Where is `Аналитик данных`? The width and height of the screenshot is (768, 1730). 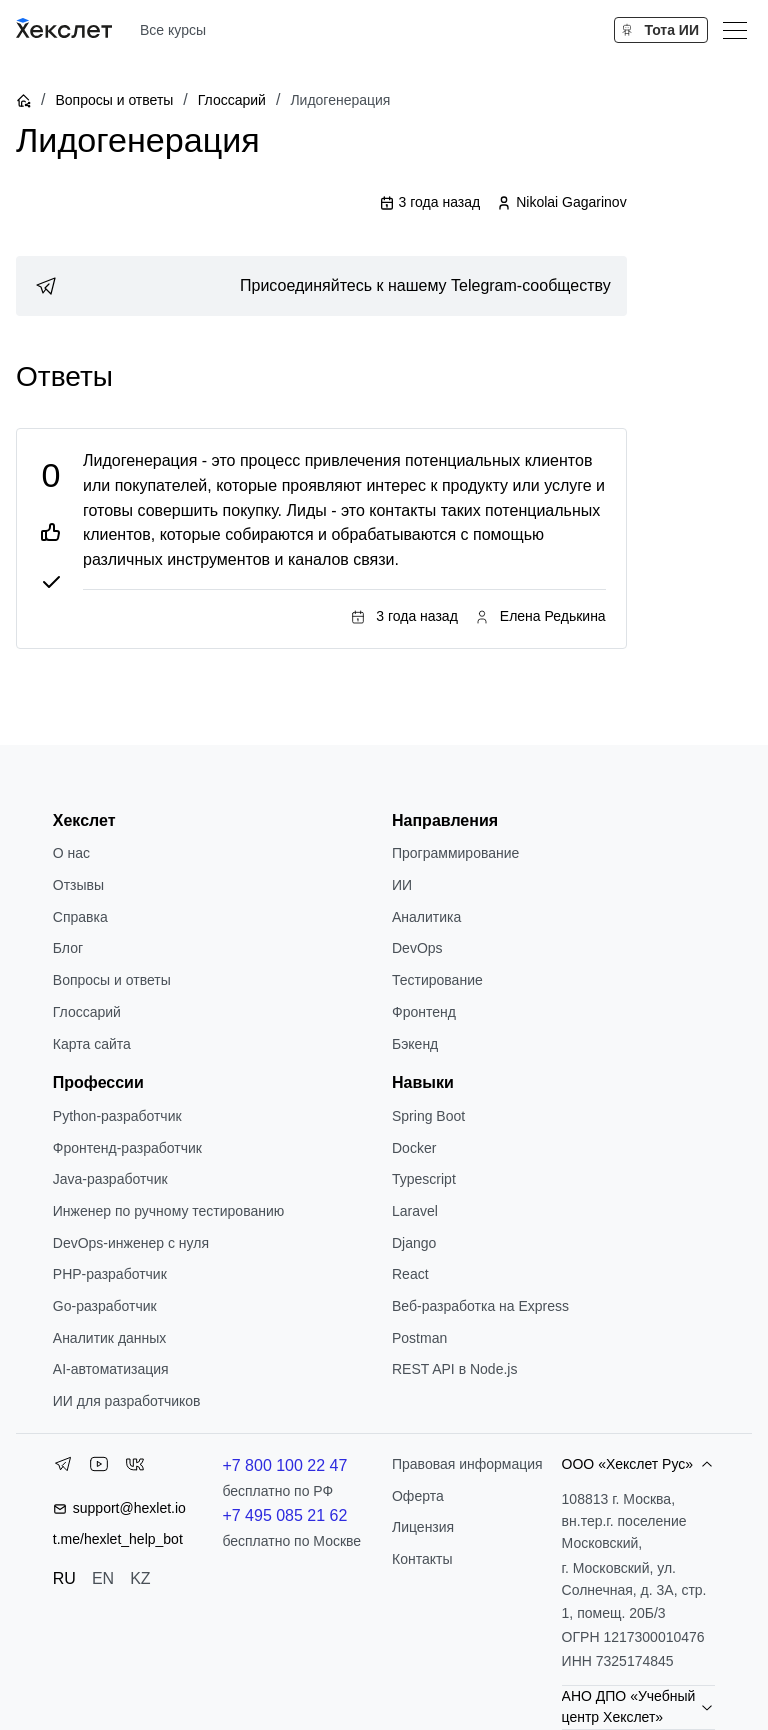 Аналитик данных is located at coordinates (110, 1338).